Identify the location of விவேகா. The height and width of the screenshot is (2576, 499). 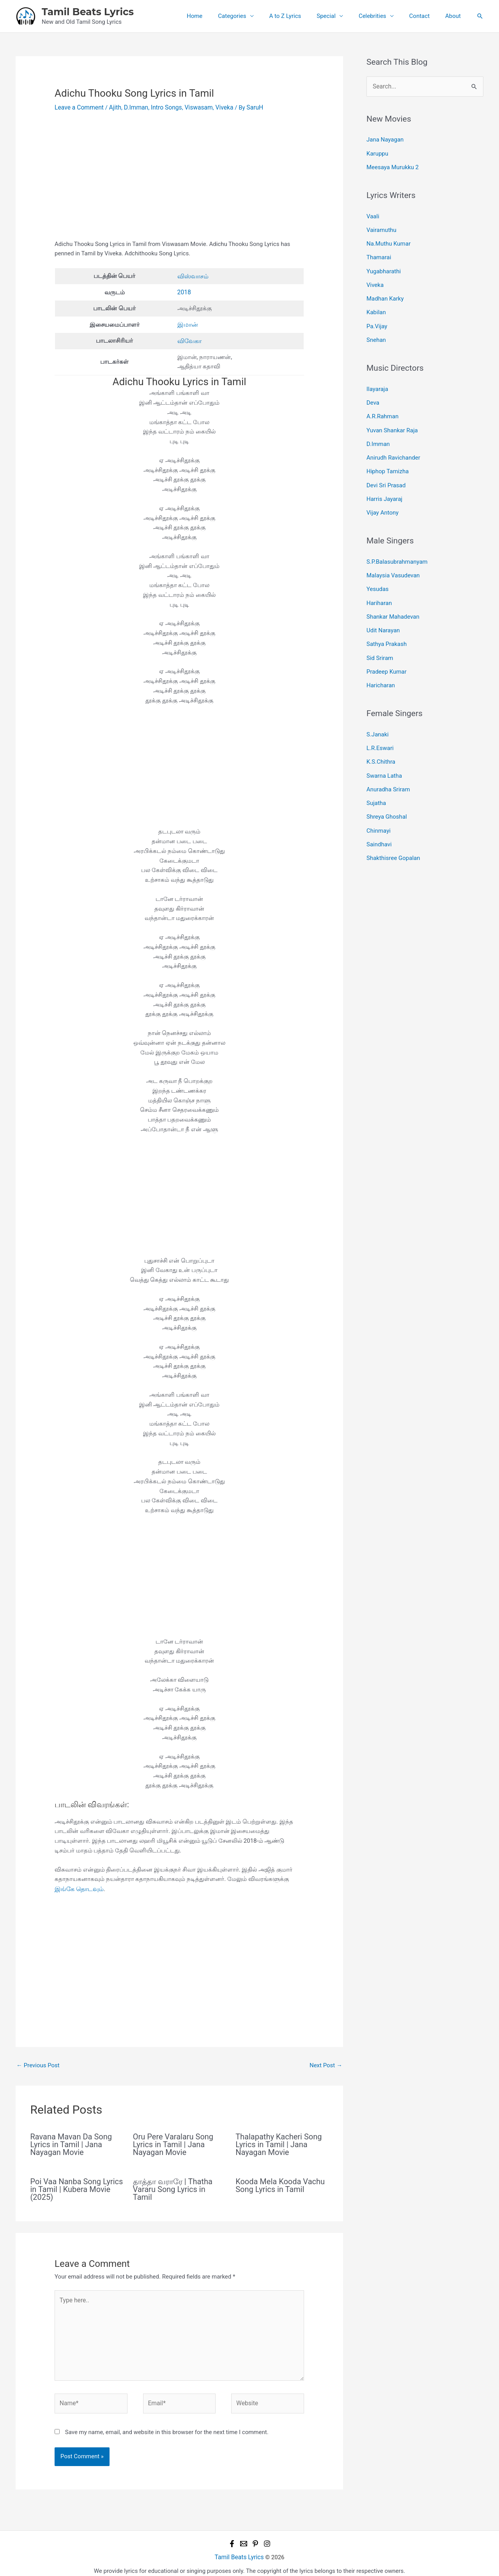
(189, 339).